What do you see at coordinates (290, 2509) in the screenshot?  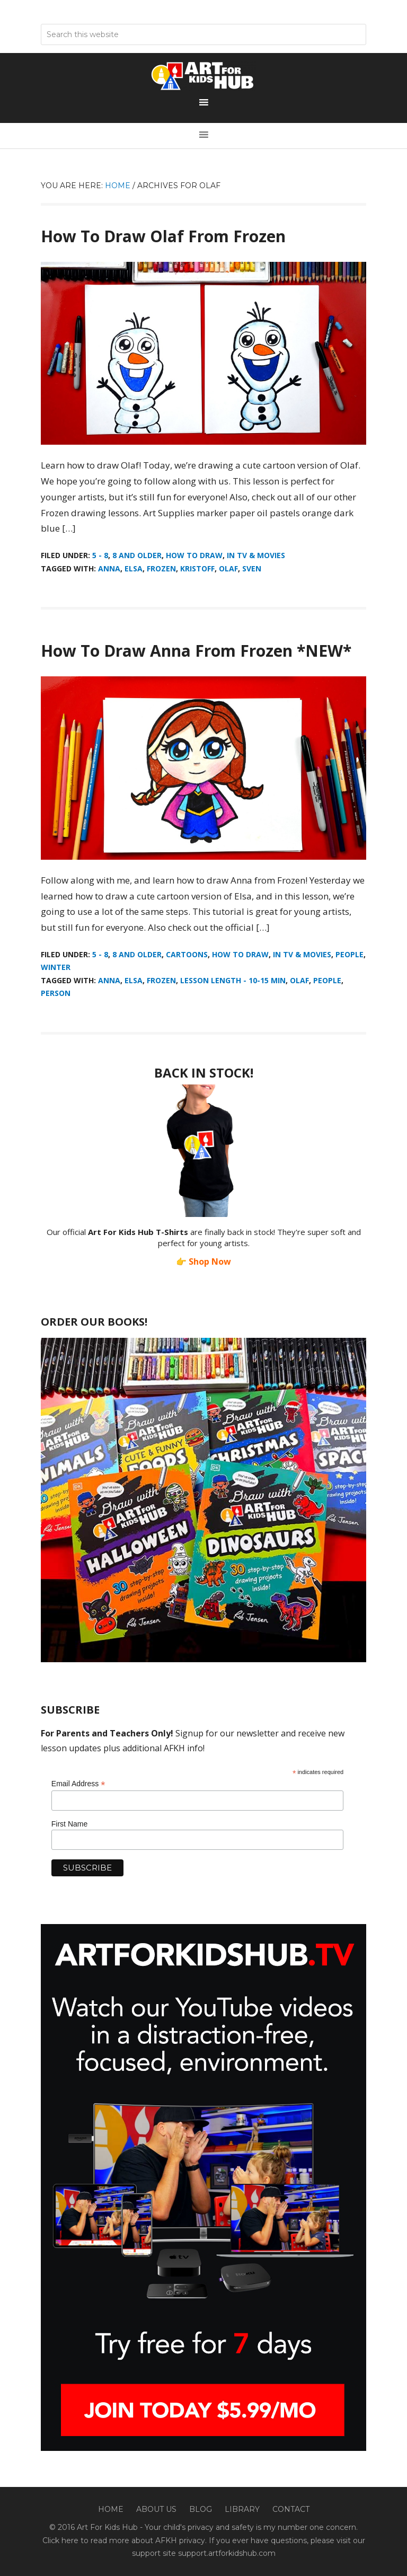 I see `Contact` at bounding box center [290, 2509].